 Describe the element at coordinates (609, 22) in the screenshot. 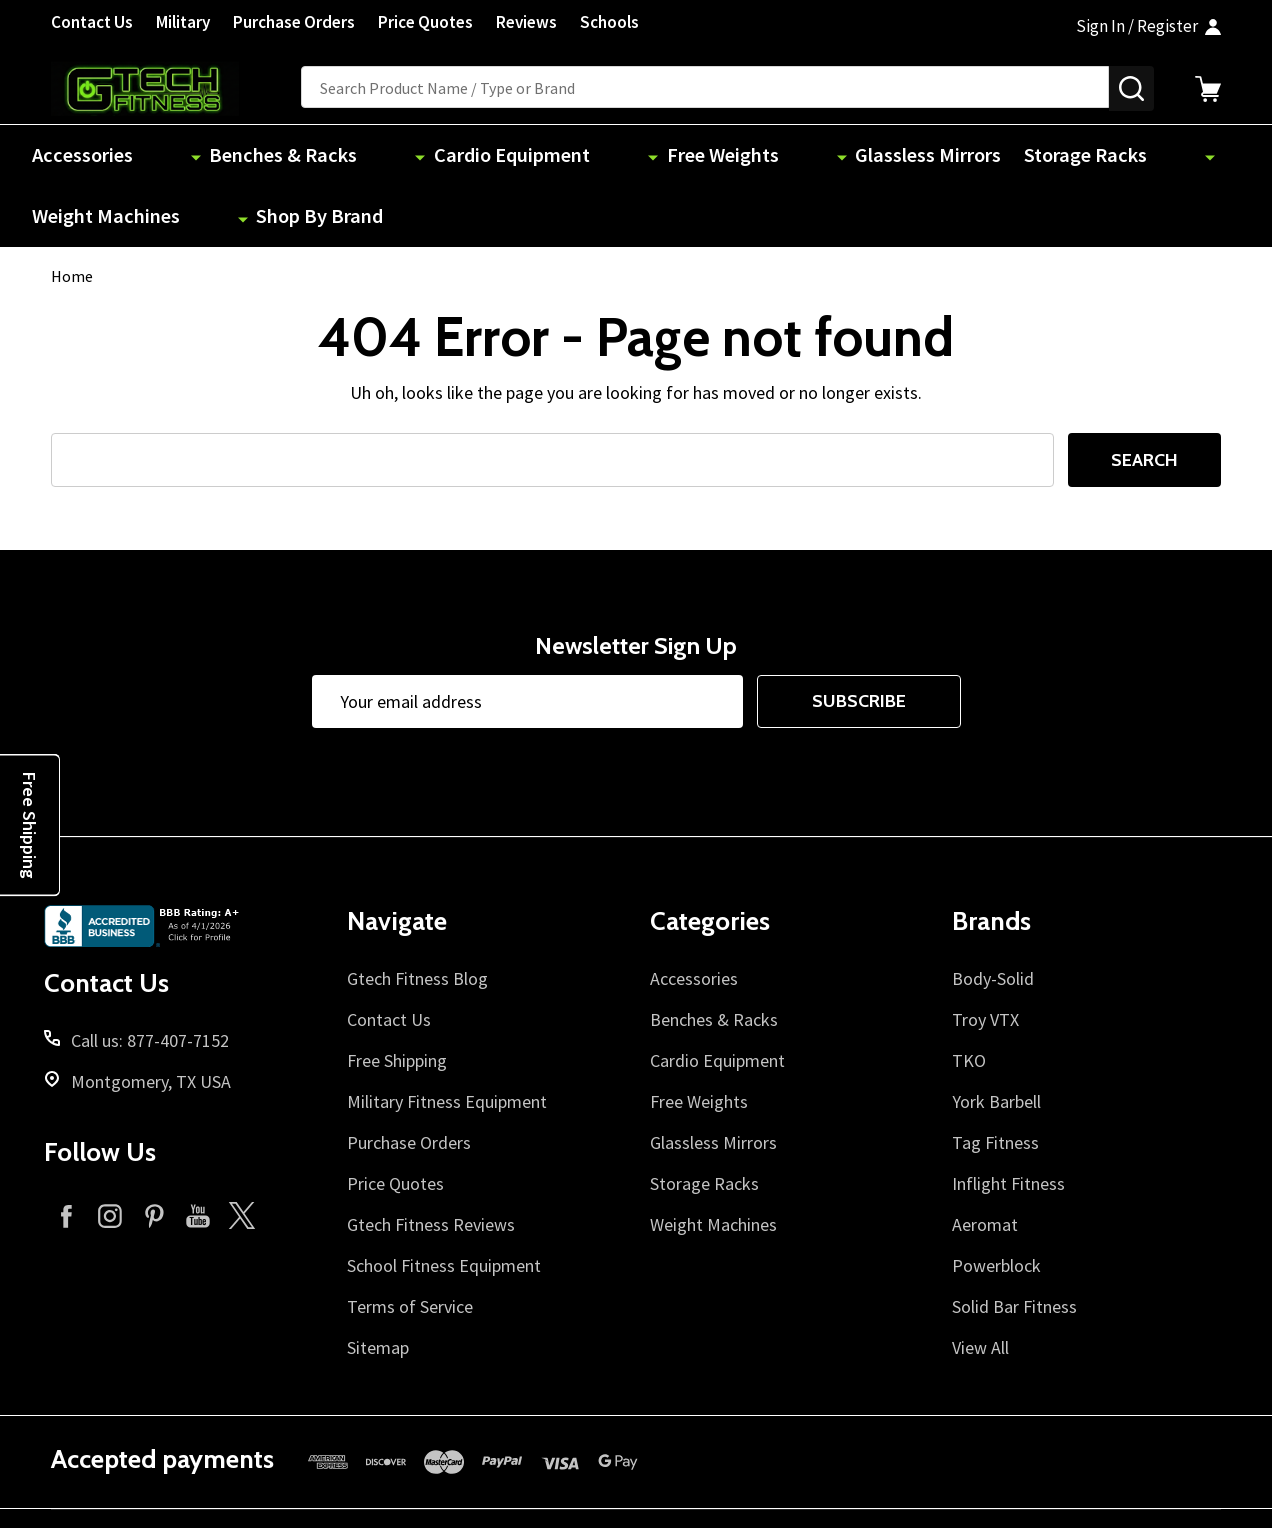

I see `Schools` at that location.